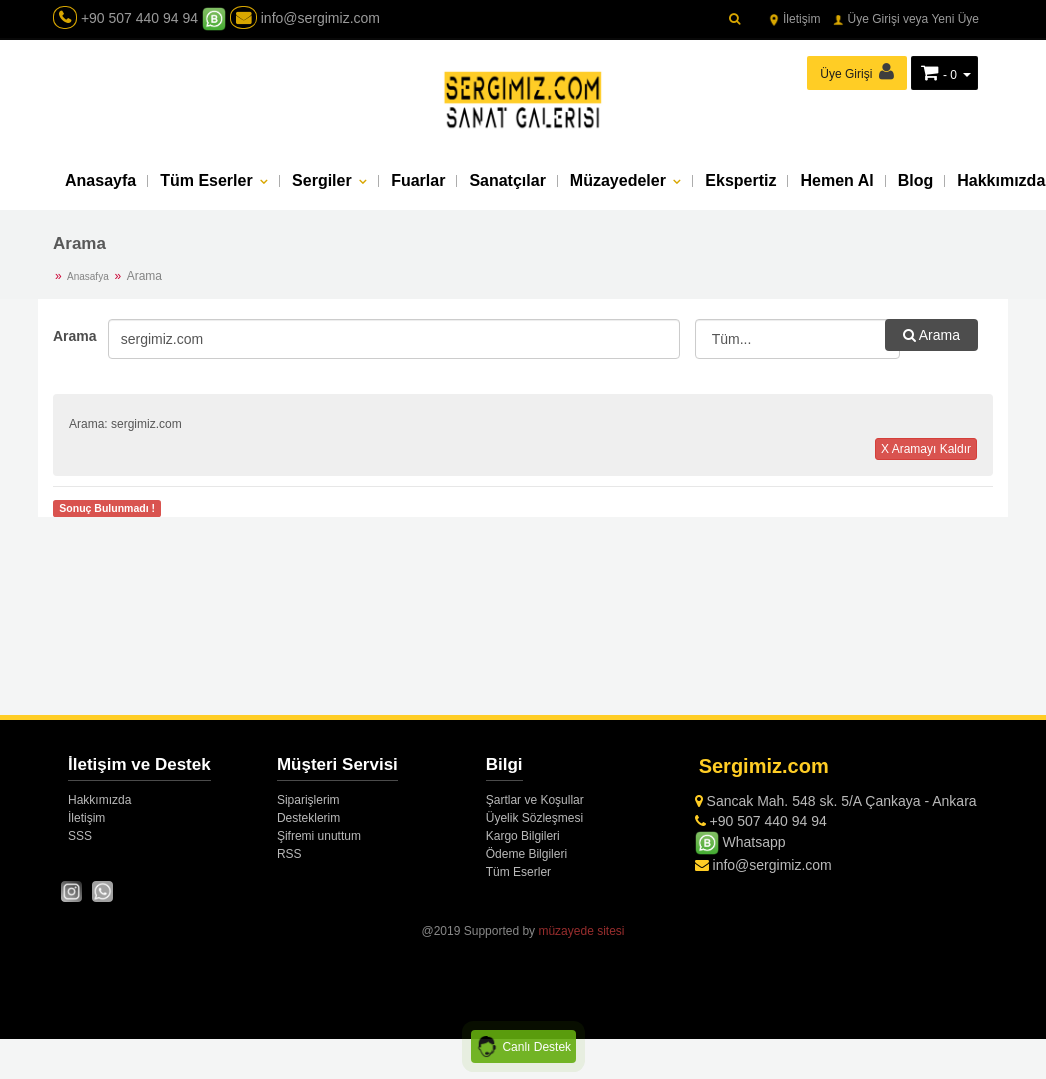 This screenshot has height=1079, width=1046. What do you see at coordinates (80, 836) in the screenshot?
I see `SSS` at bounding box center [80, 836].